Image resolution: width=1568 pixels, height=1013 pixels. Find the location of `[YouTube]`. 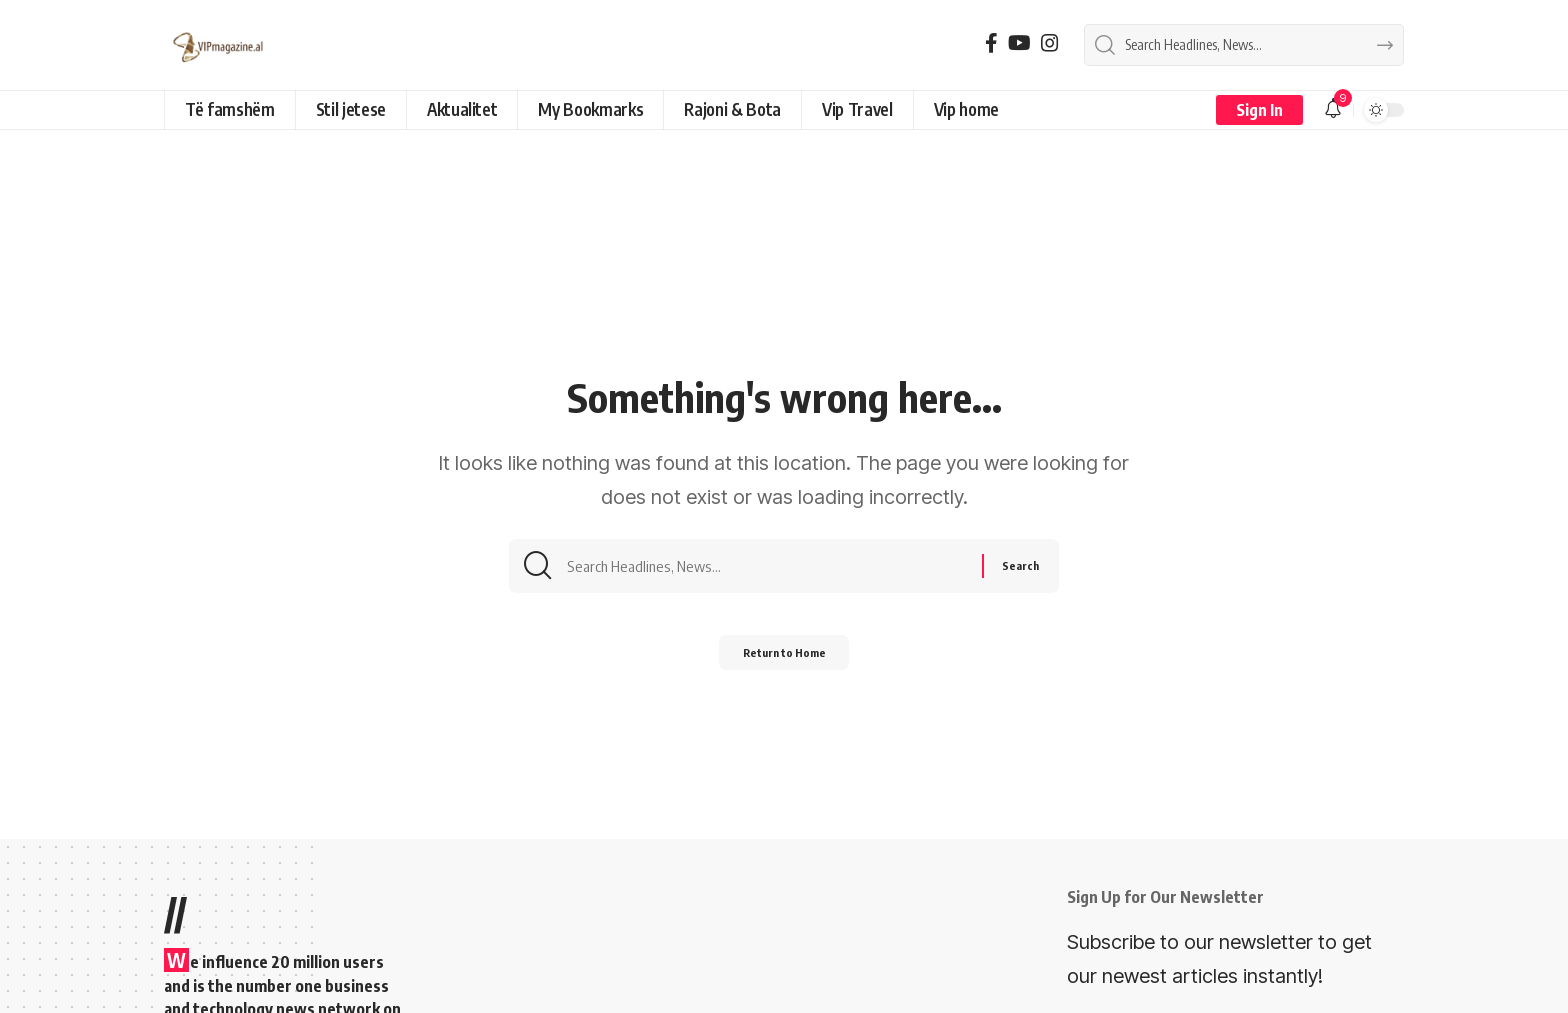

[YouTube] is located at coordinates (1019, 43).